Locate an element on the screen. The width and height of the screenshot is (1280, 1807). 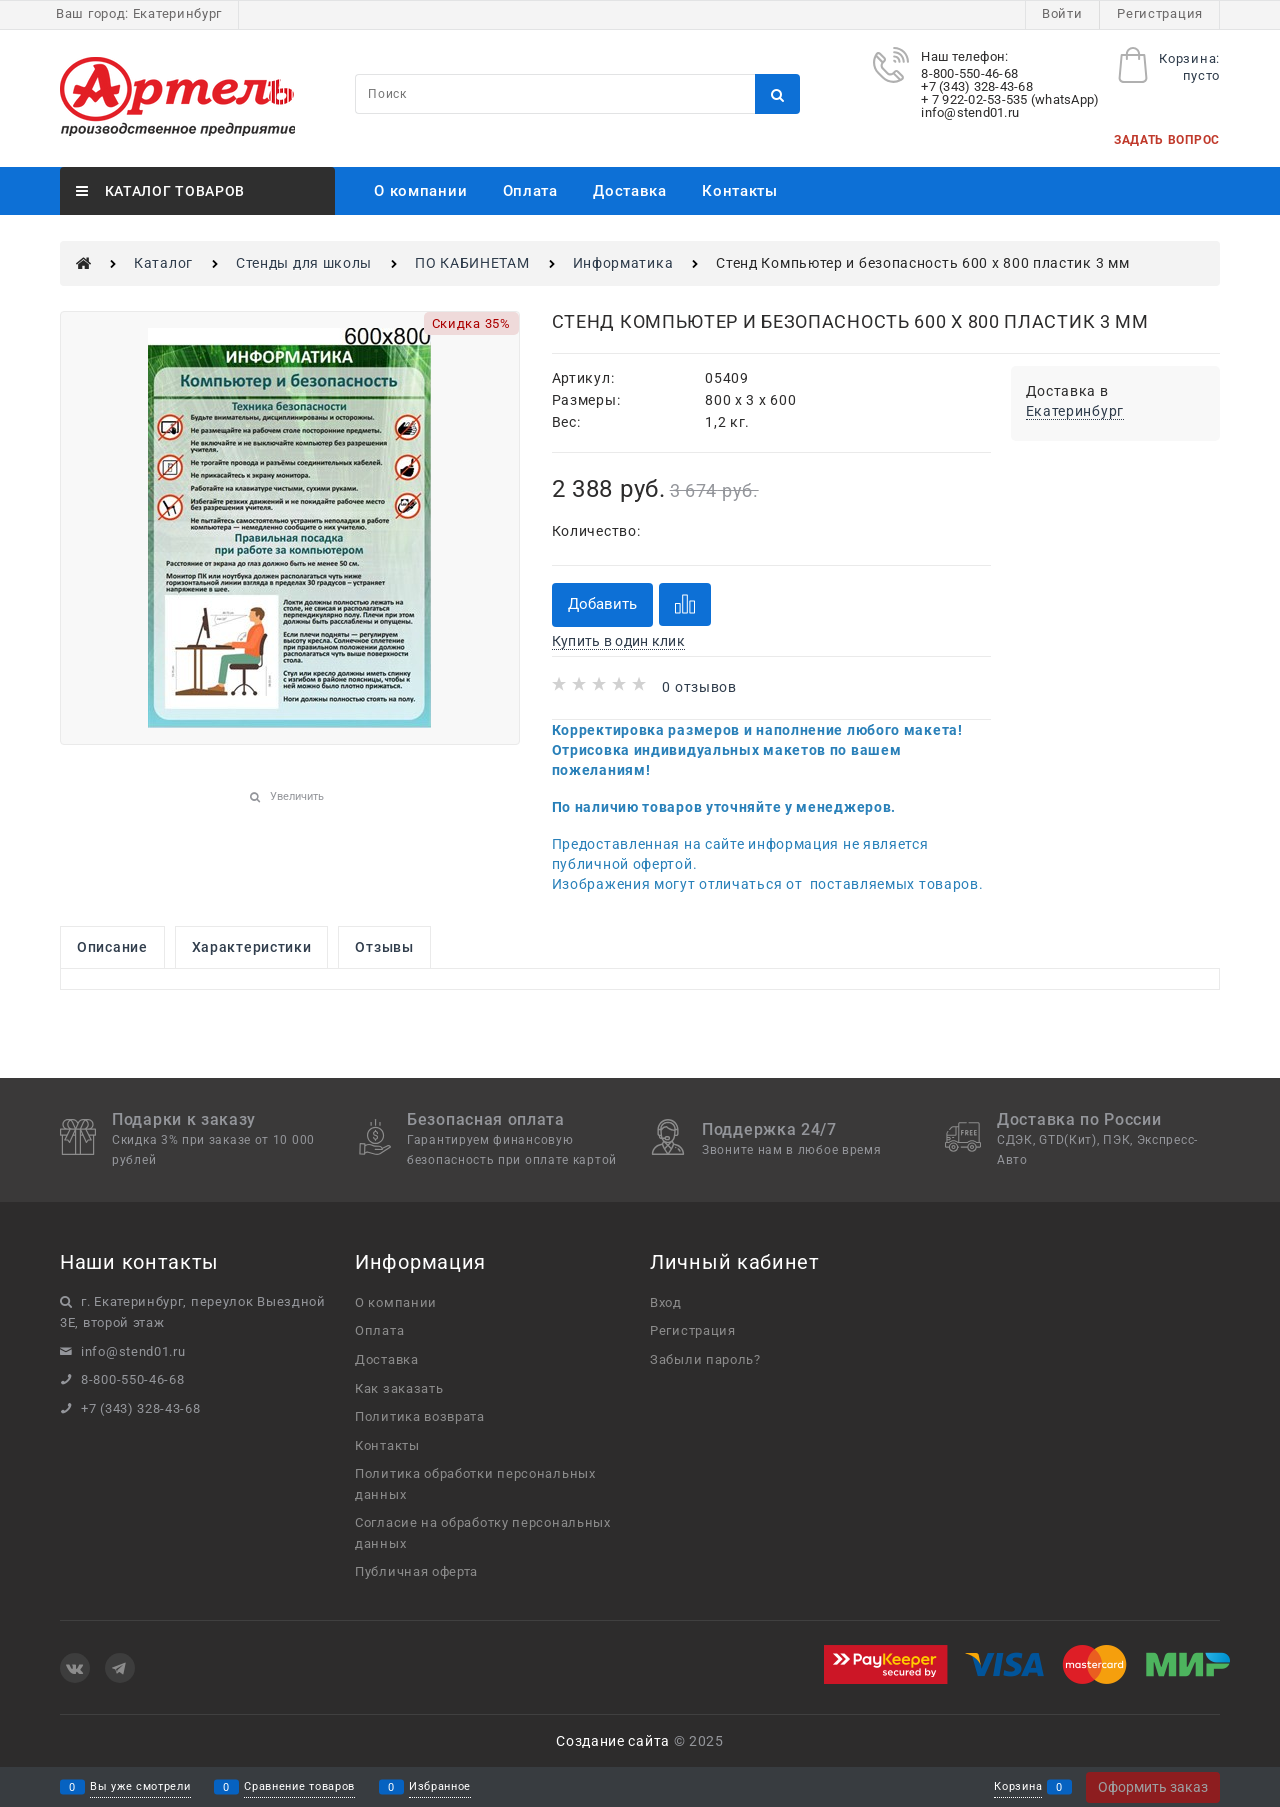
Создание сайта is located at coordinates (613, 1741).